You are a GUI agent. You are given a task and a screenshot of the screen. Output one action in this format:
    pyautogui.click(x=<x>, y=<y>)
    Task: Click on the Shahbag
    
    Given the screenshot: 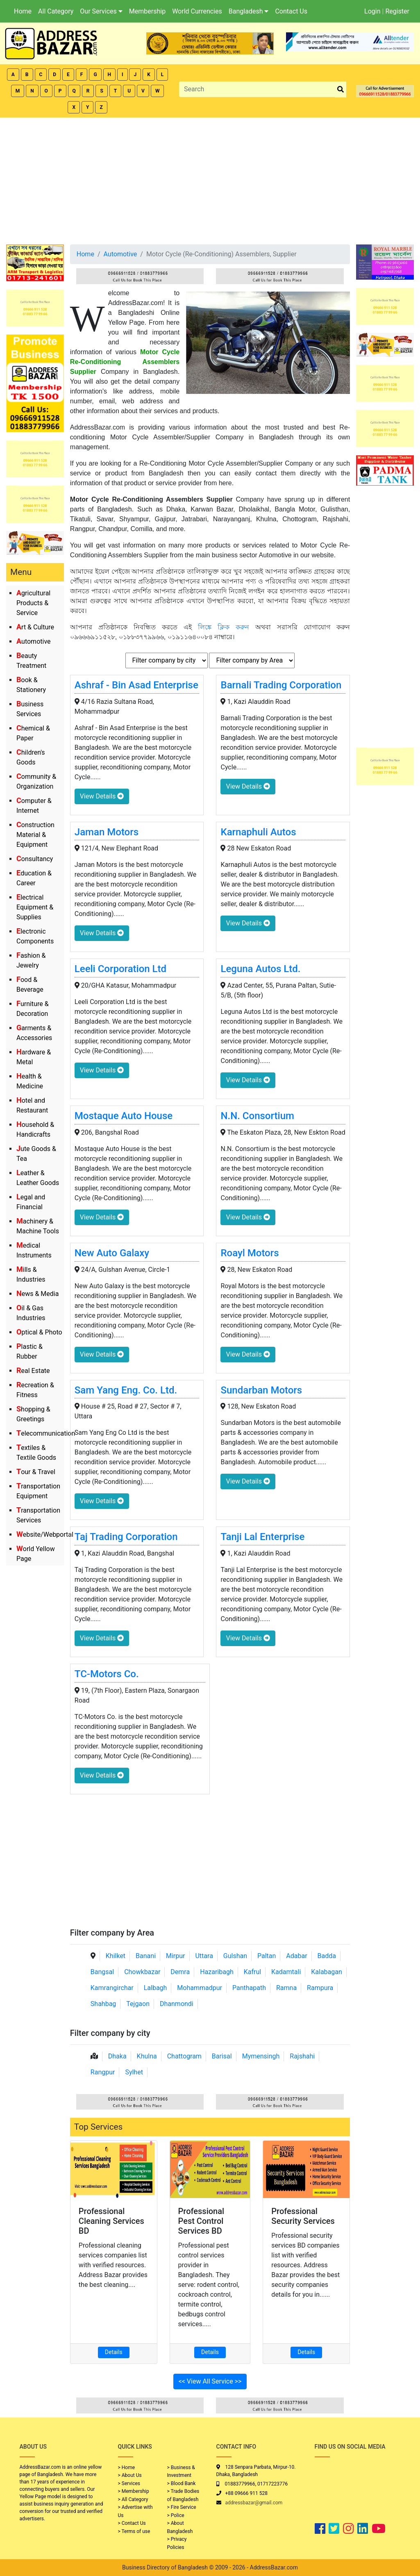 What is the action you would take?
    pyautogui.click(x=103, y=2004)
    